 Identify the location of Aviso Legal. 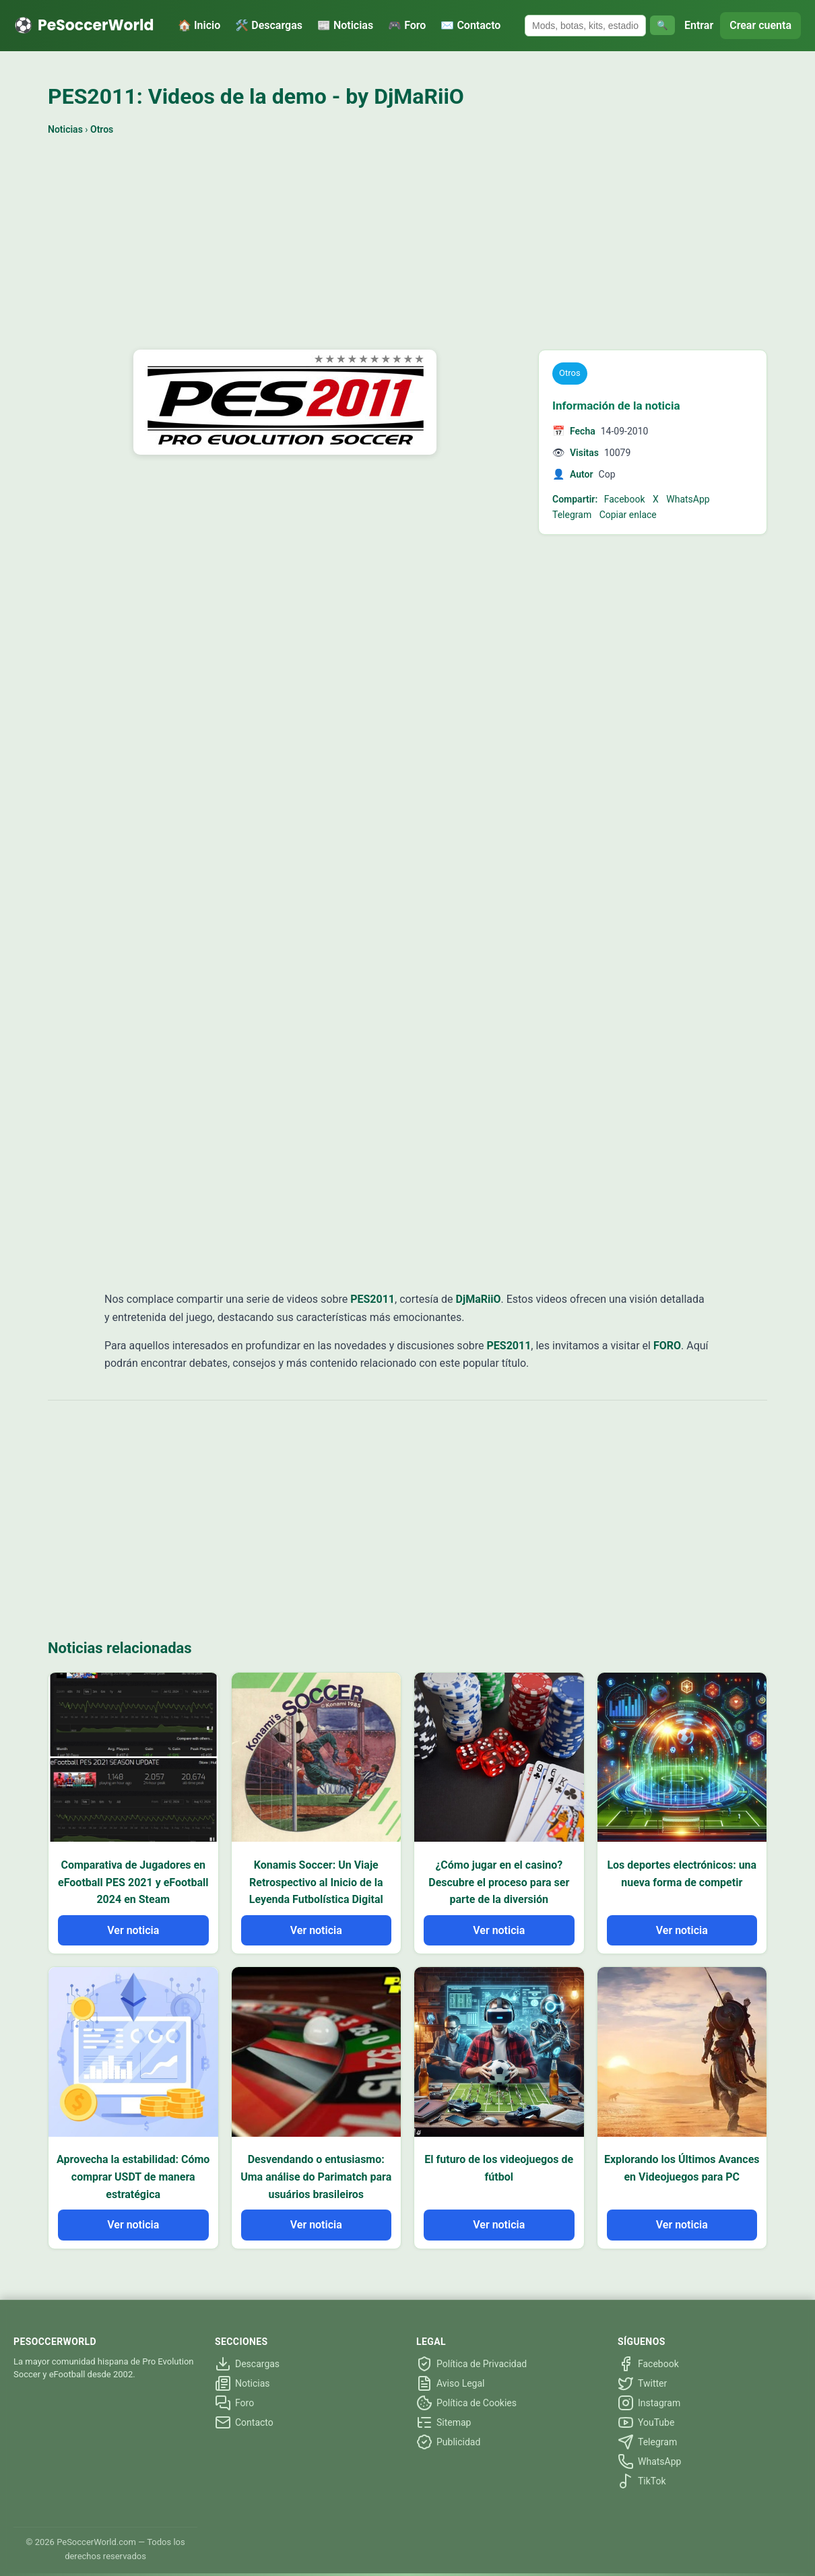
(450, 2383).